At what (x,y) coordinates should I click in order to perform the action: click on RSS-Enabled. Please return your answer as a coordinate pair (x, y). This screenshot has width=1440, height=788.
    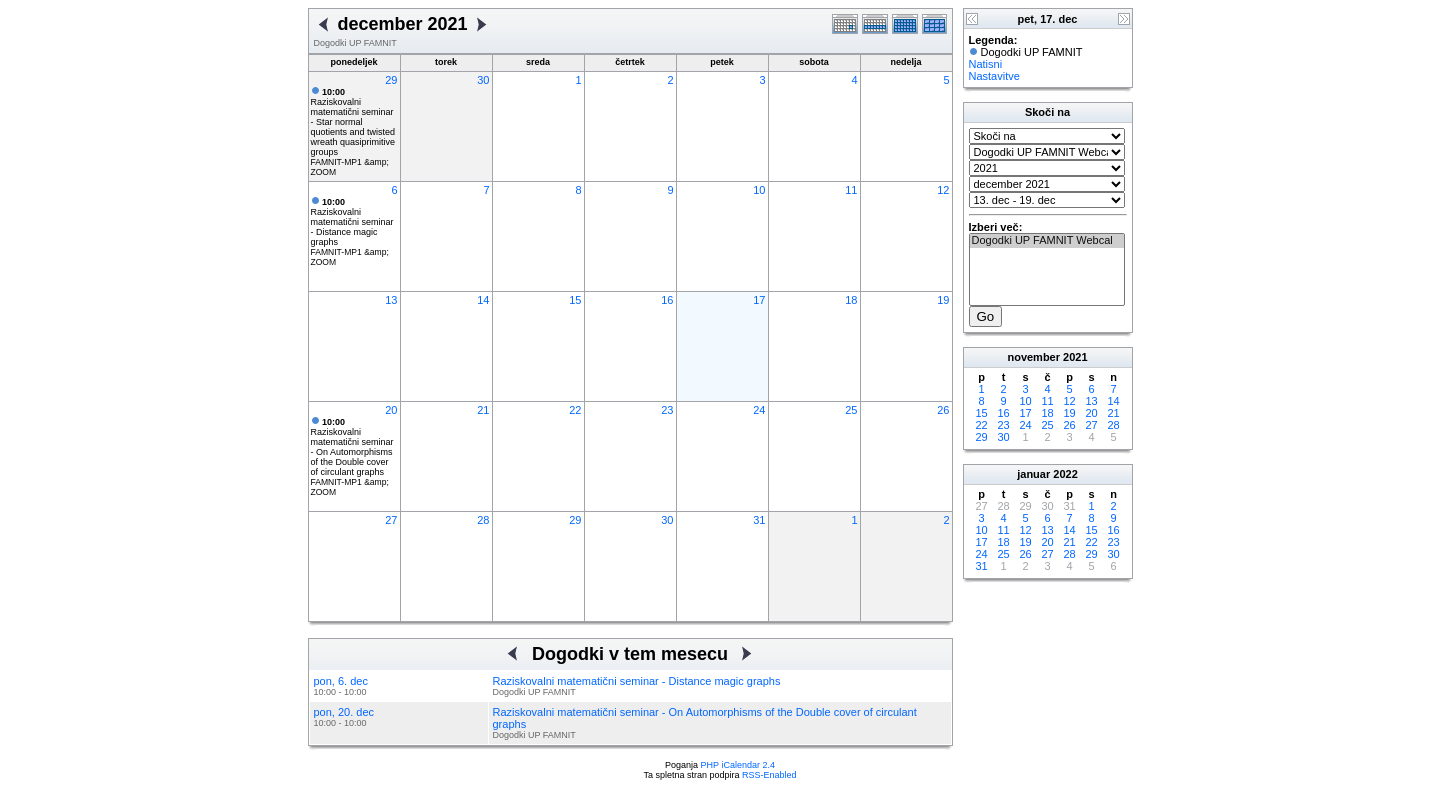
    Looking at the image, I should click on (769, 775).